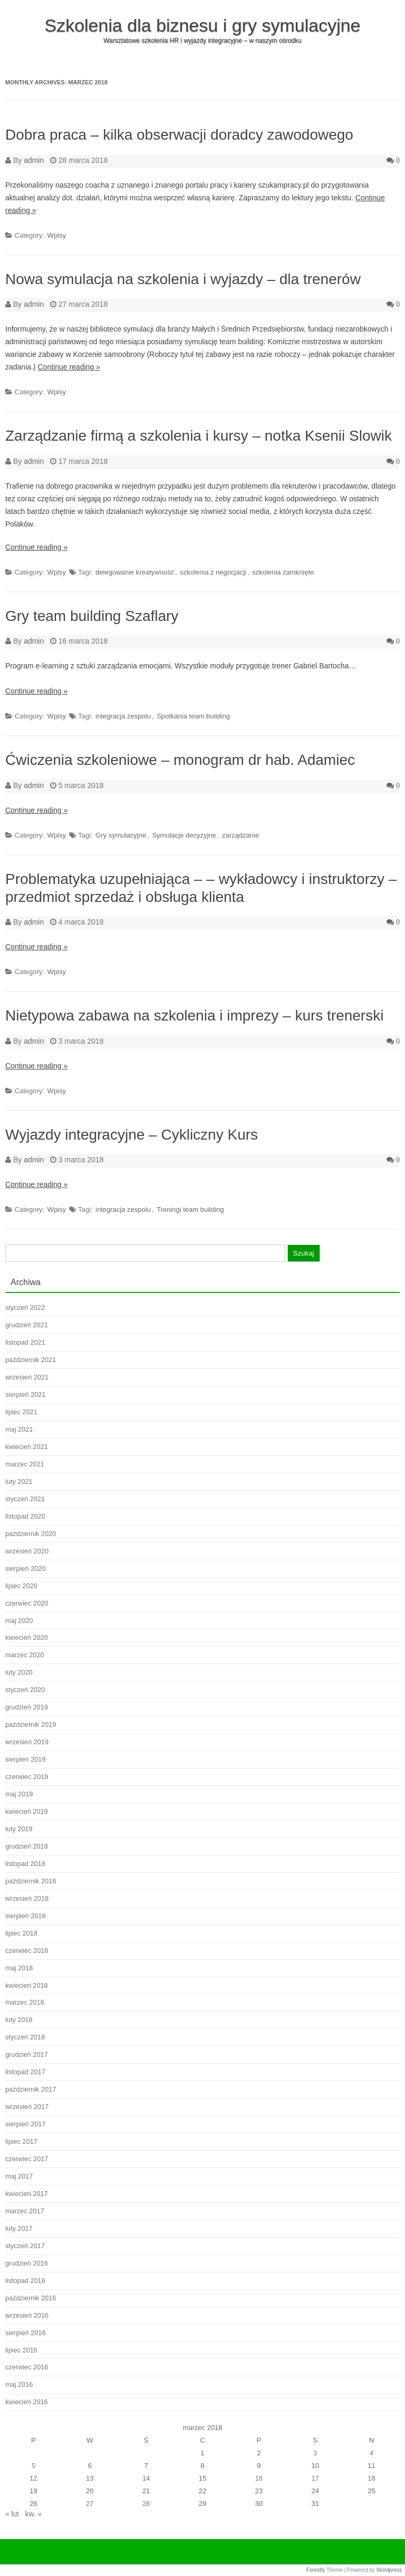 This screenshot has height=2576, width=405. What do you see at coordinates (25, 1499) in the screenshot?
I see `styczeń 2021` at bounding box center [25, 1499].